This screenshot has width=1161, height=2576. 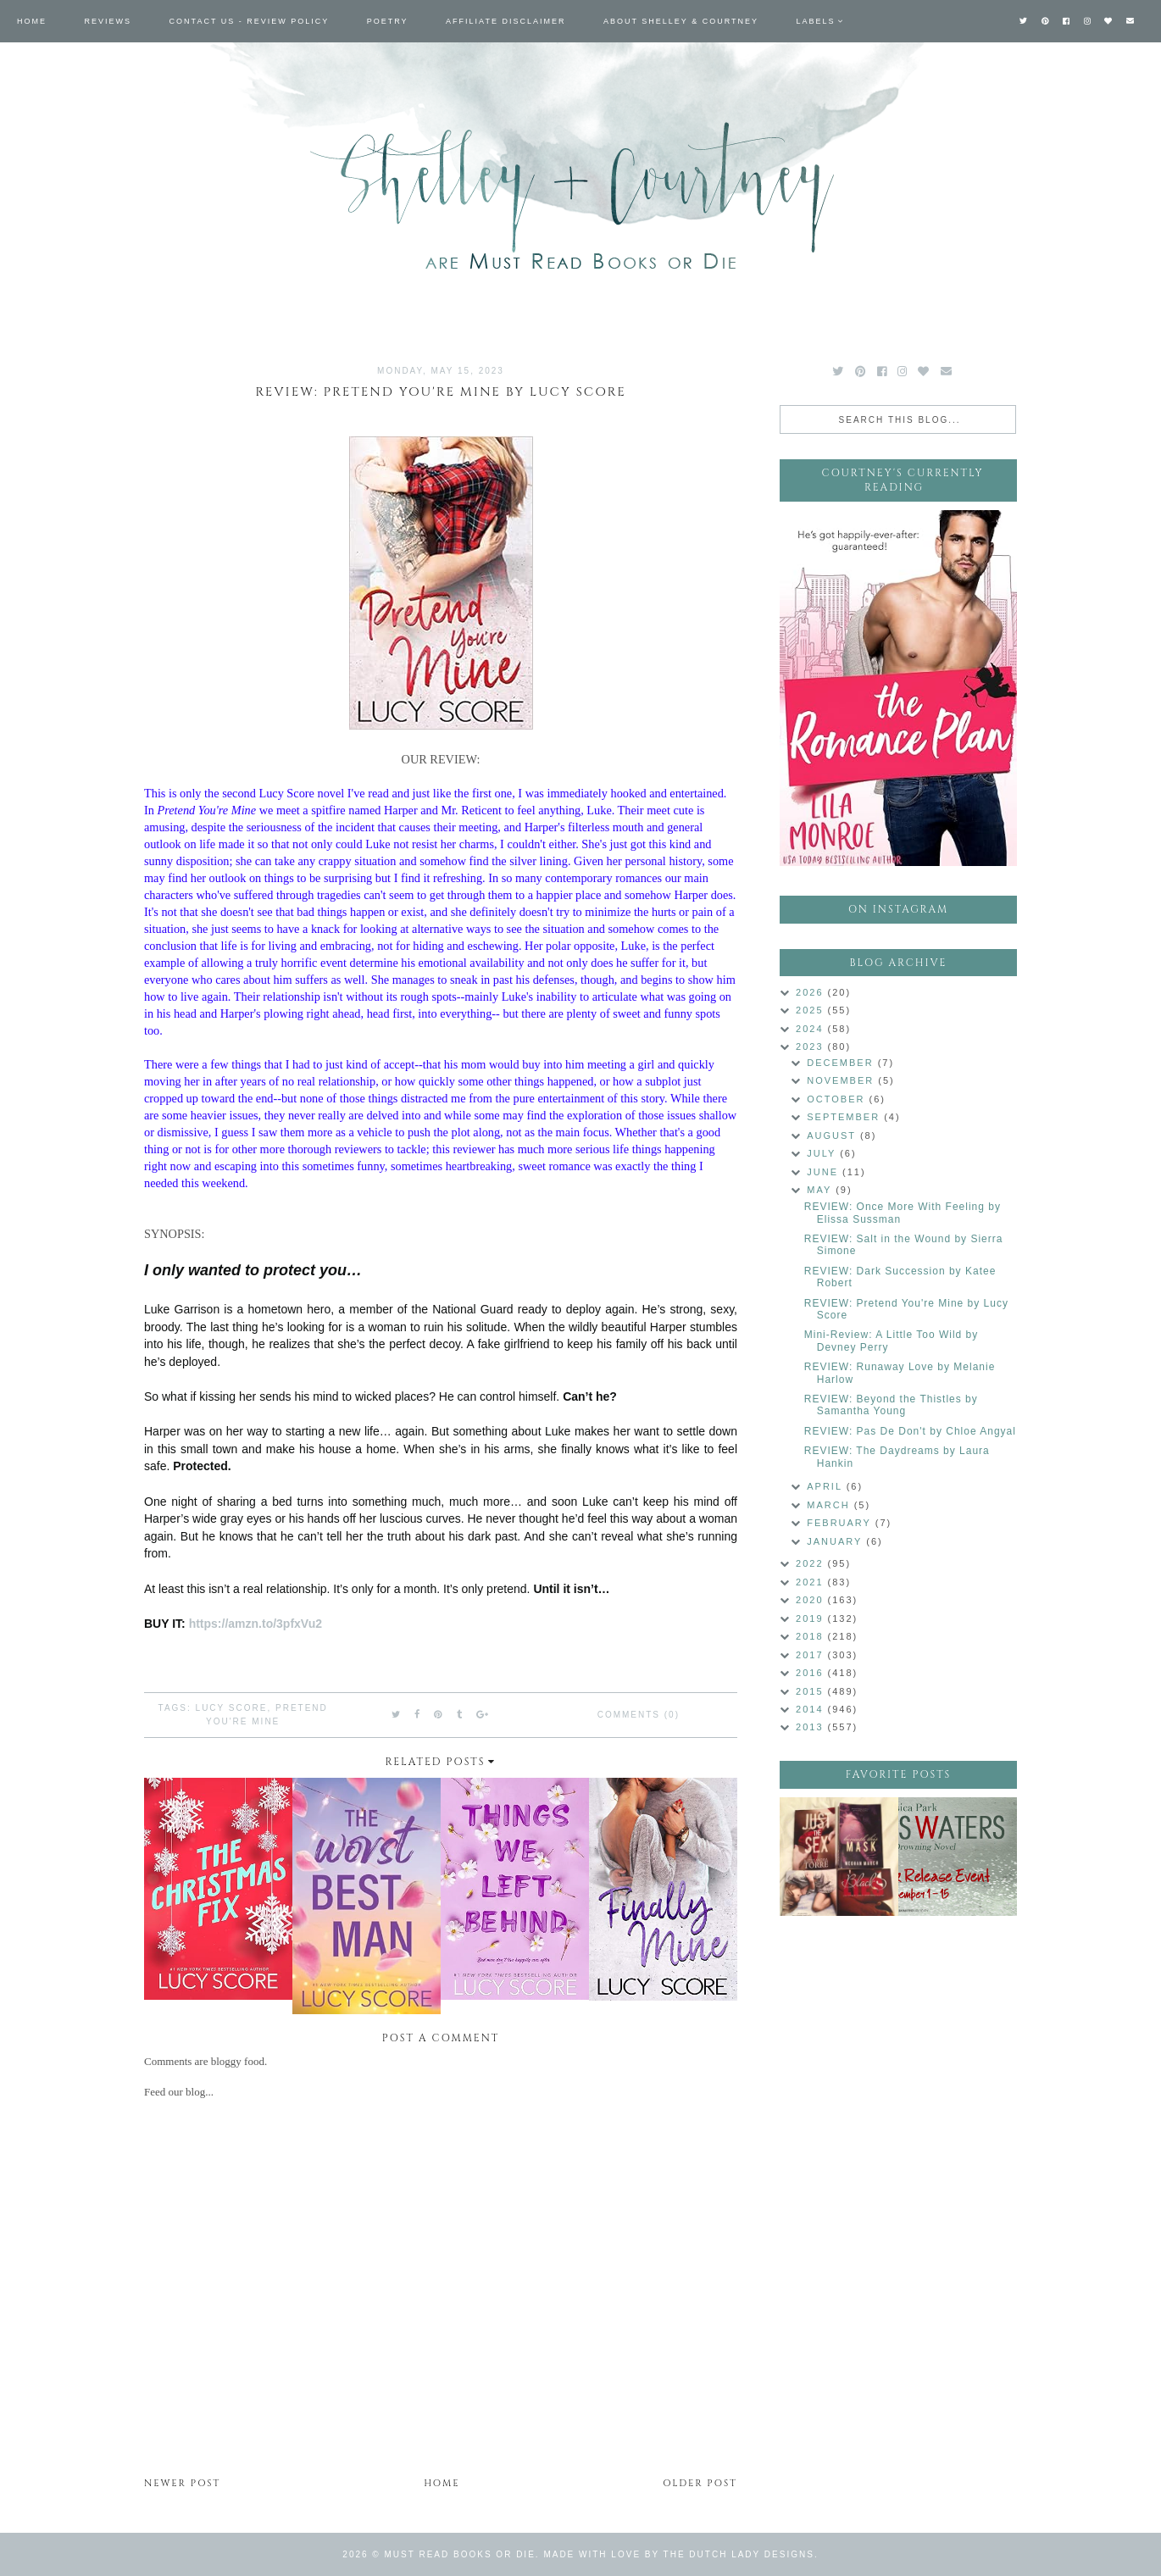 I want to click on Contact Us - Review Policy, so click(x=249, y=21).